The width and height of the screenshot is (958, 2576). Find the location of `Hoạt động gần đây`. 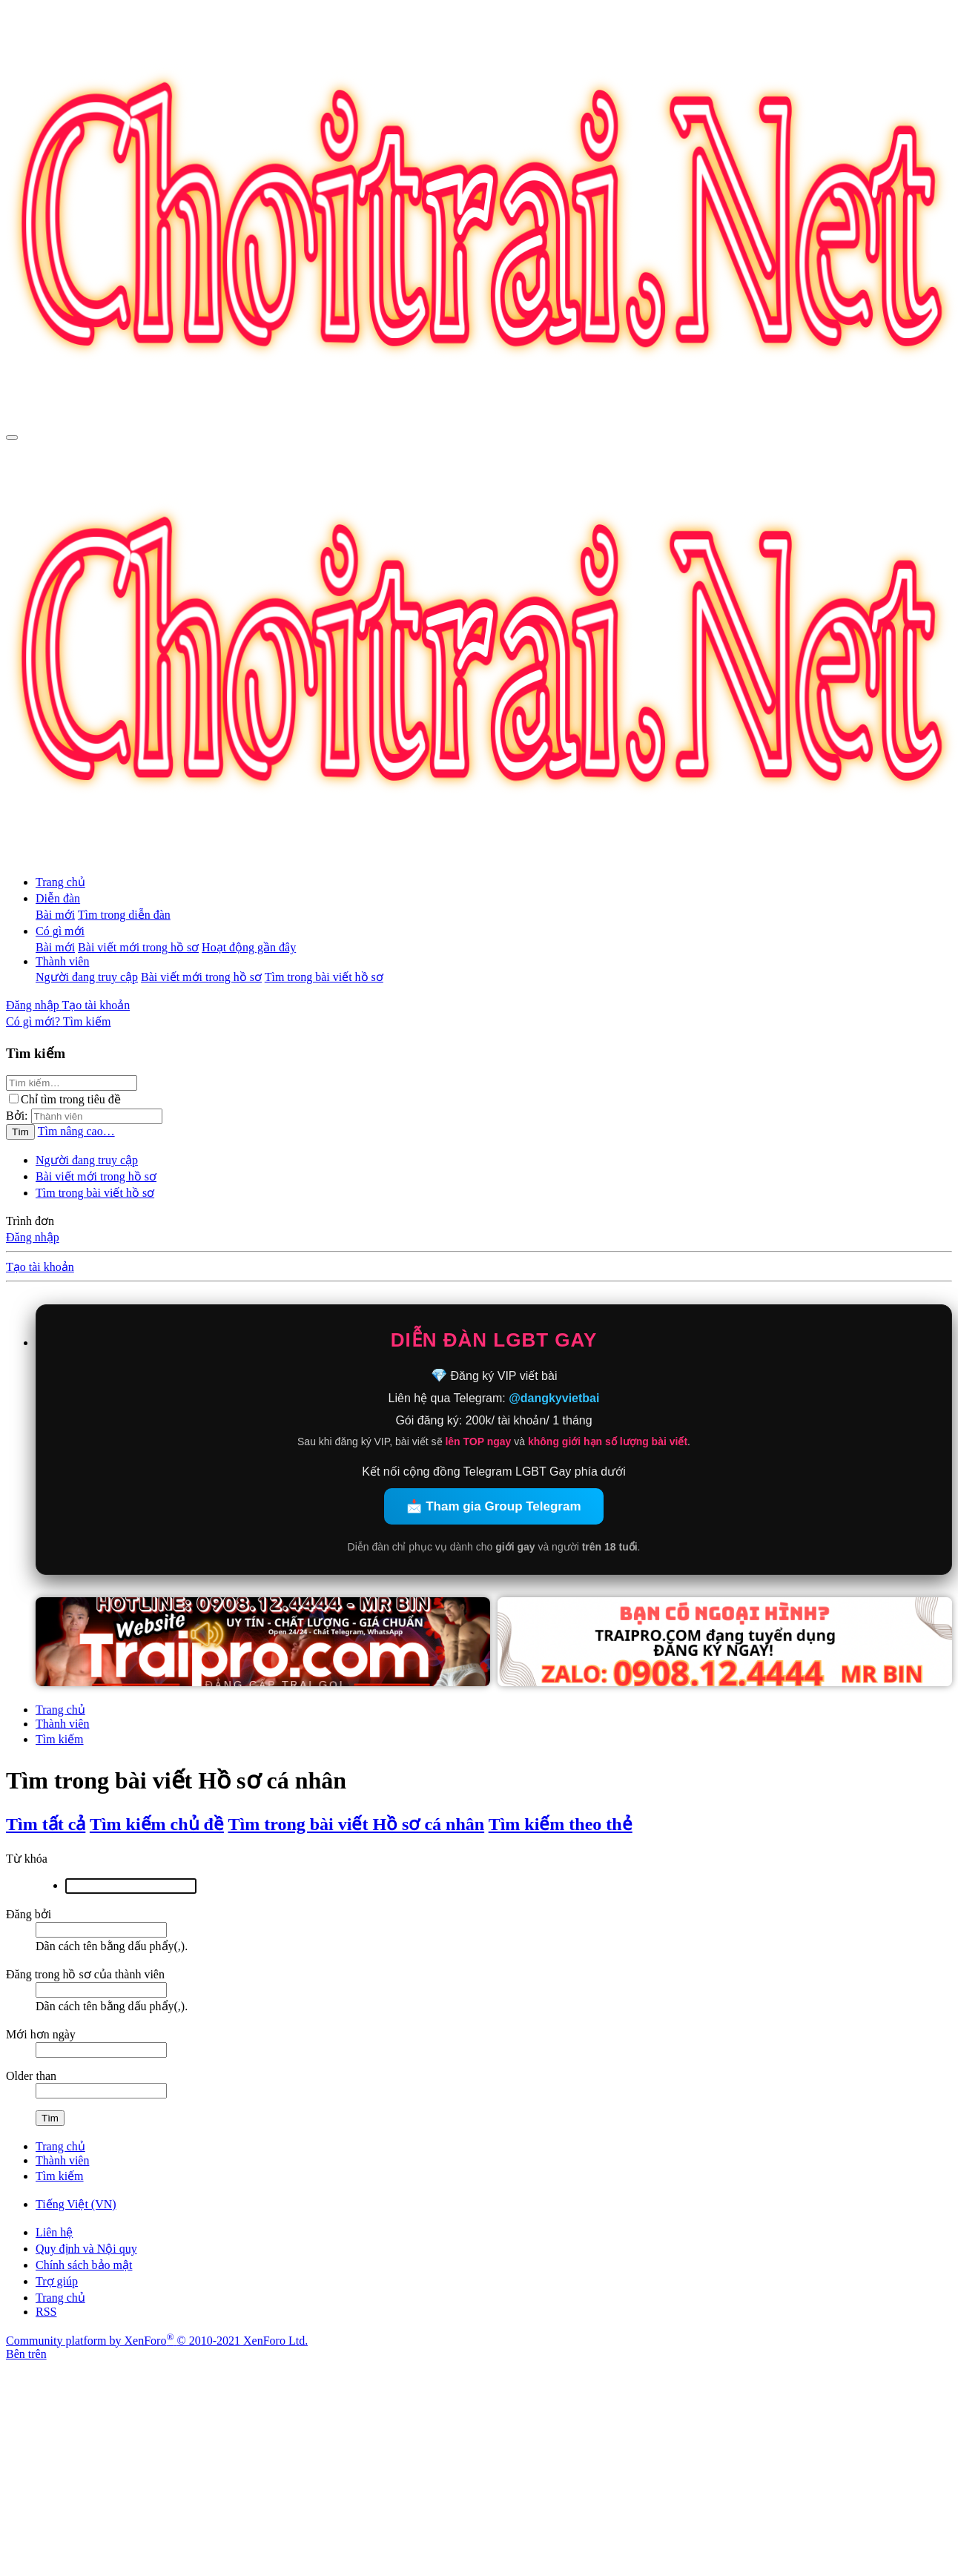

Hoạt động gần đây is located at coordinates (249, 947).